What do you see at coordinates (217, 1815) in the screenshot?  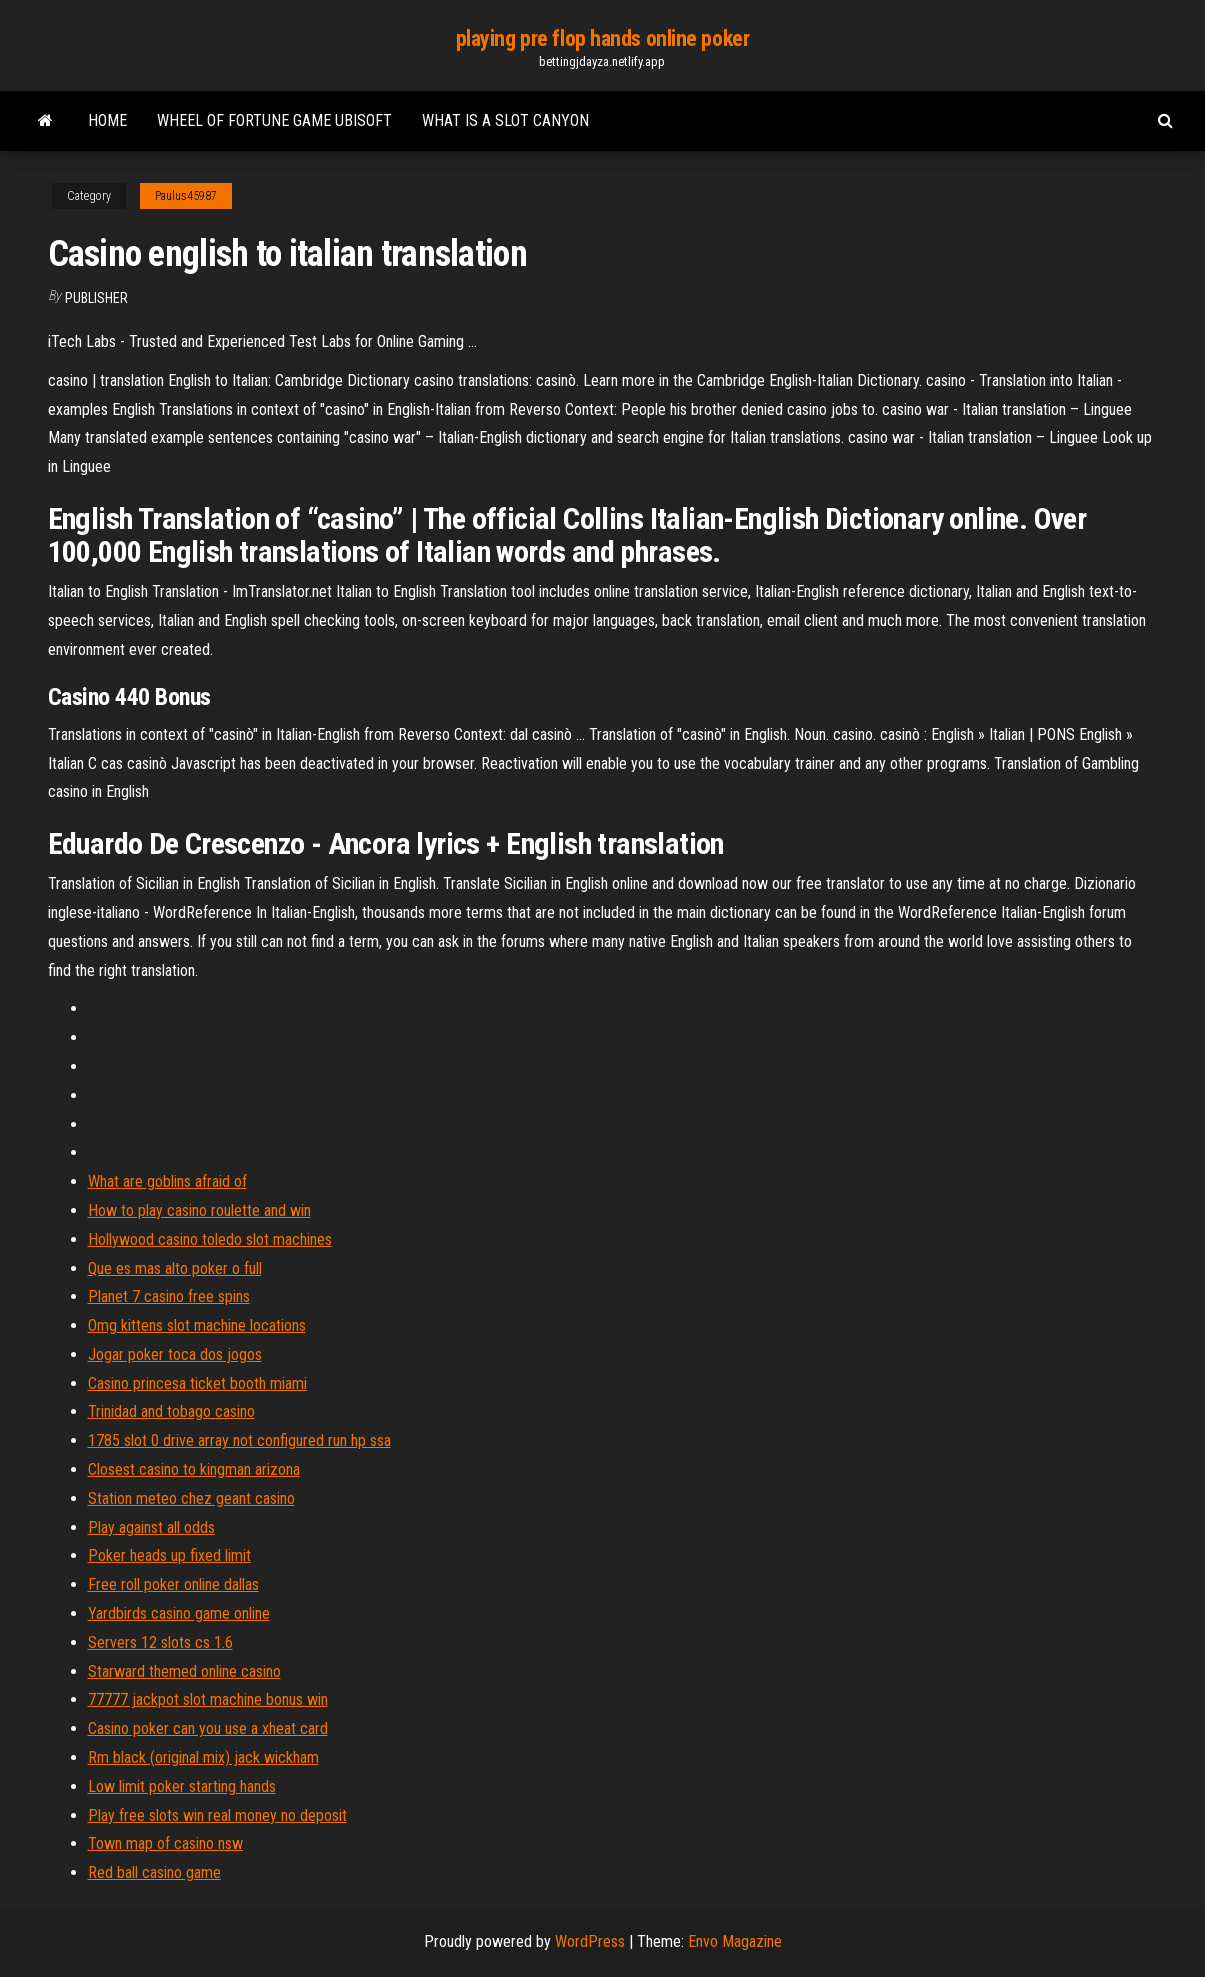 I see `Play free slots win real money no deposit` at bounding box center [217, 1815].